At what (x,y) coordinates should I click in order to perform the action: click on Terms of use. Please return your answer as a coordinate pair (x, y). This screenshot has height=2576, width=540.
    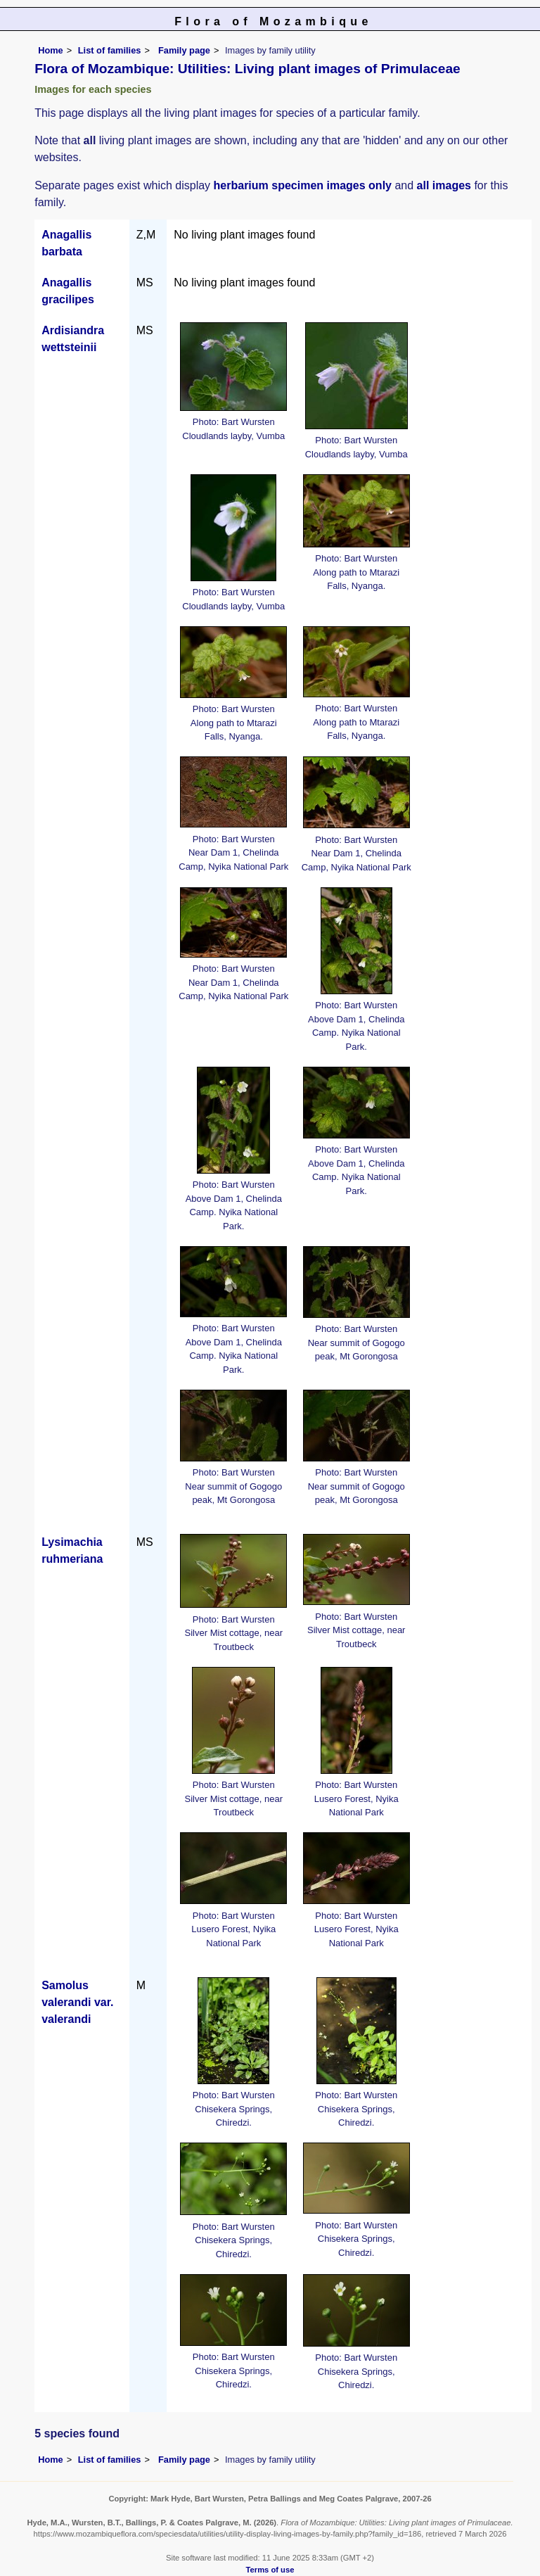
    Looking at the image, I should click on (270, 2569).